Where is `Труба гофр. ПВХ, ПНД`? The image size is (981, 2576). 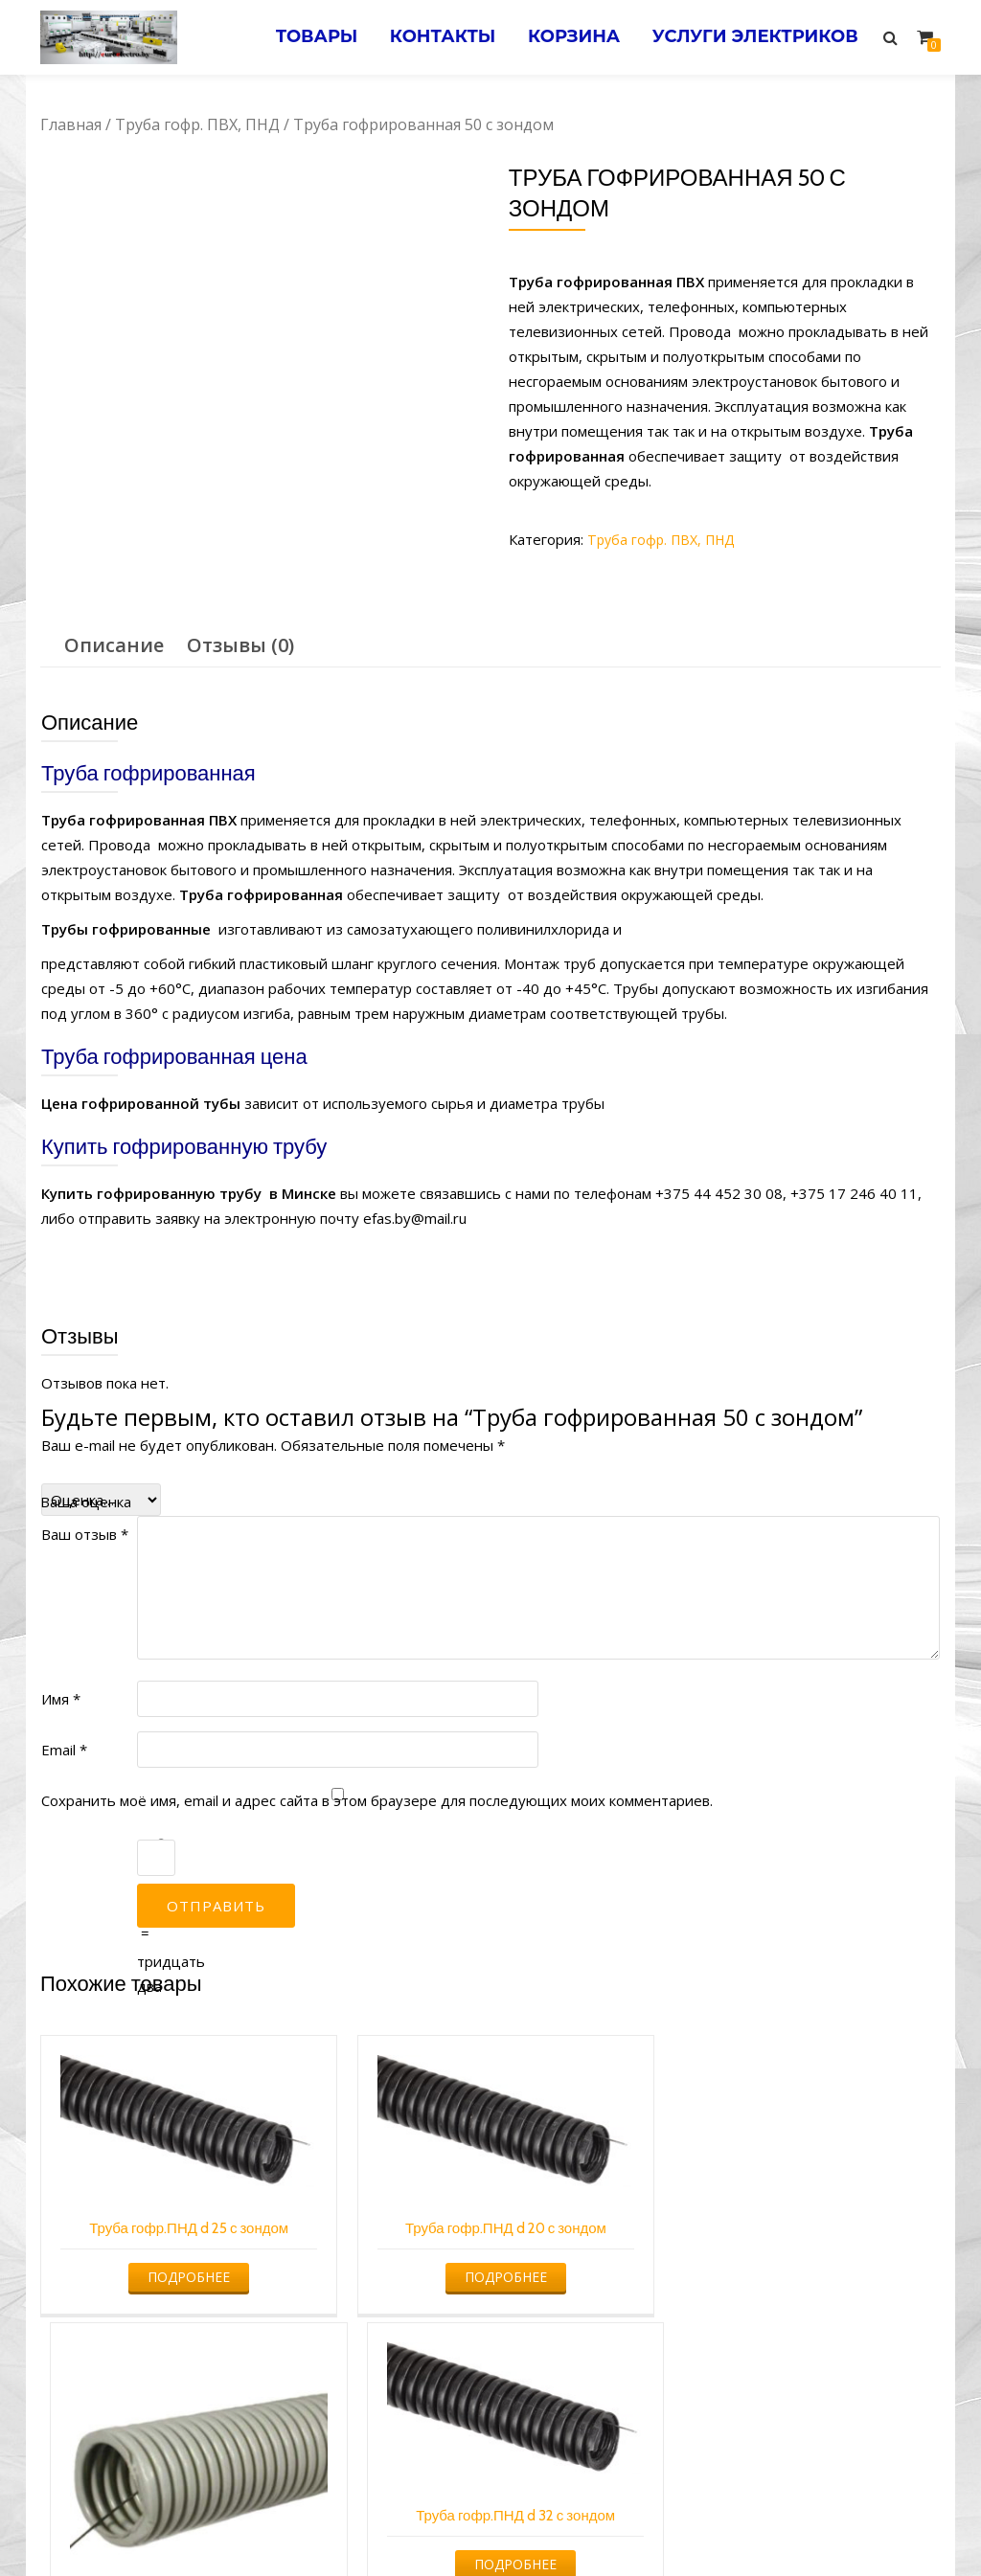 Труба гофр. ПВХ, ПНД is located at coordinates (197, 124).